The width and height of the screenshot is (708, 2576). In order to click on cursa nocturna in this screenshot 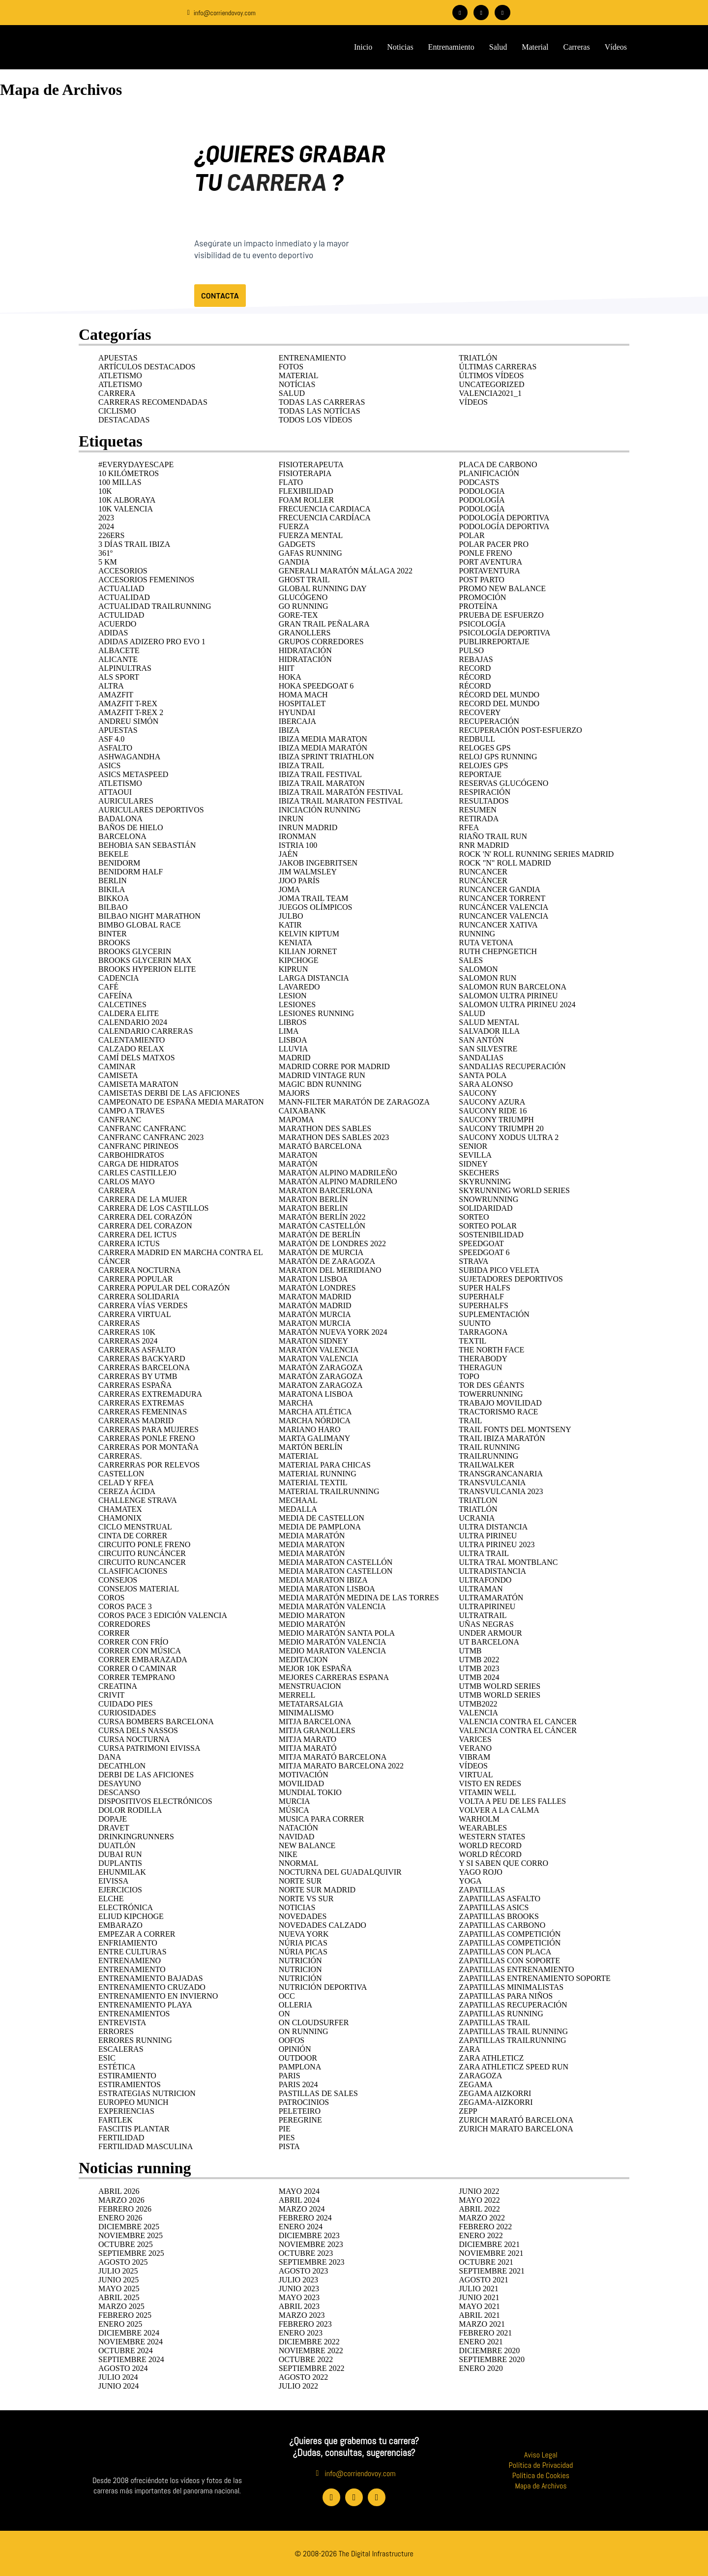, I will do `click(134, 1739)`.